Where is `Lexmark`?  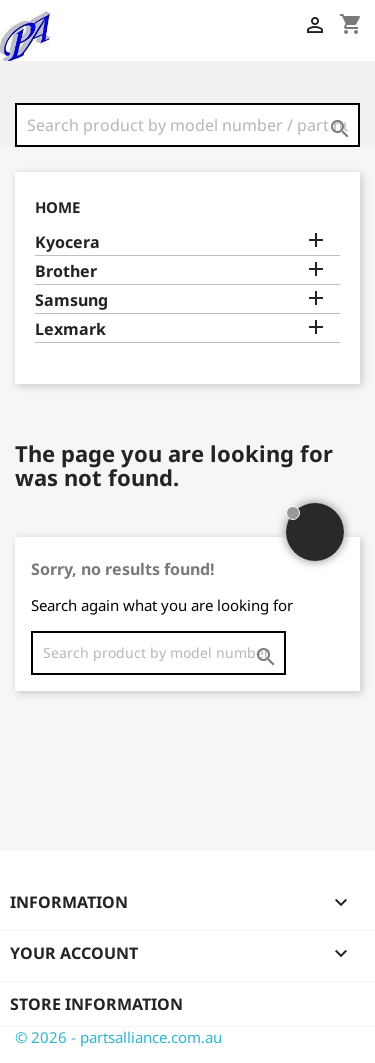
Lexmark is located at coordinates (70, 329).